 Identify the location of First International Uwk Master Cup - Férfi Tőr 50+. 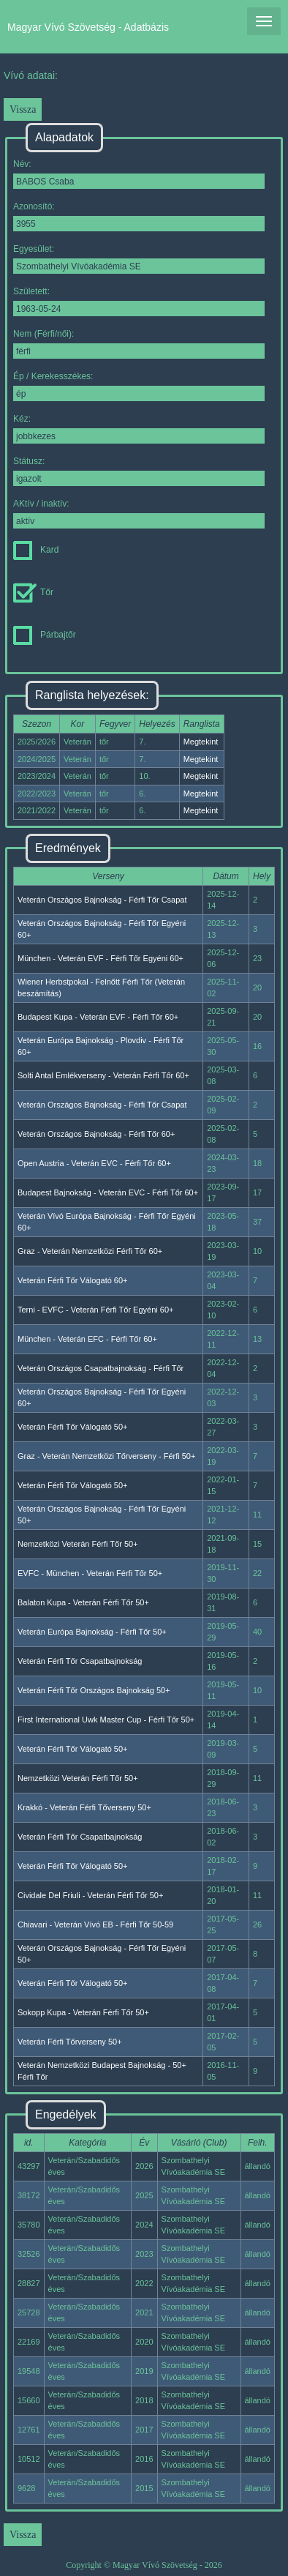
(106, 1719).